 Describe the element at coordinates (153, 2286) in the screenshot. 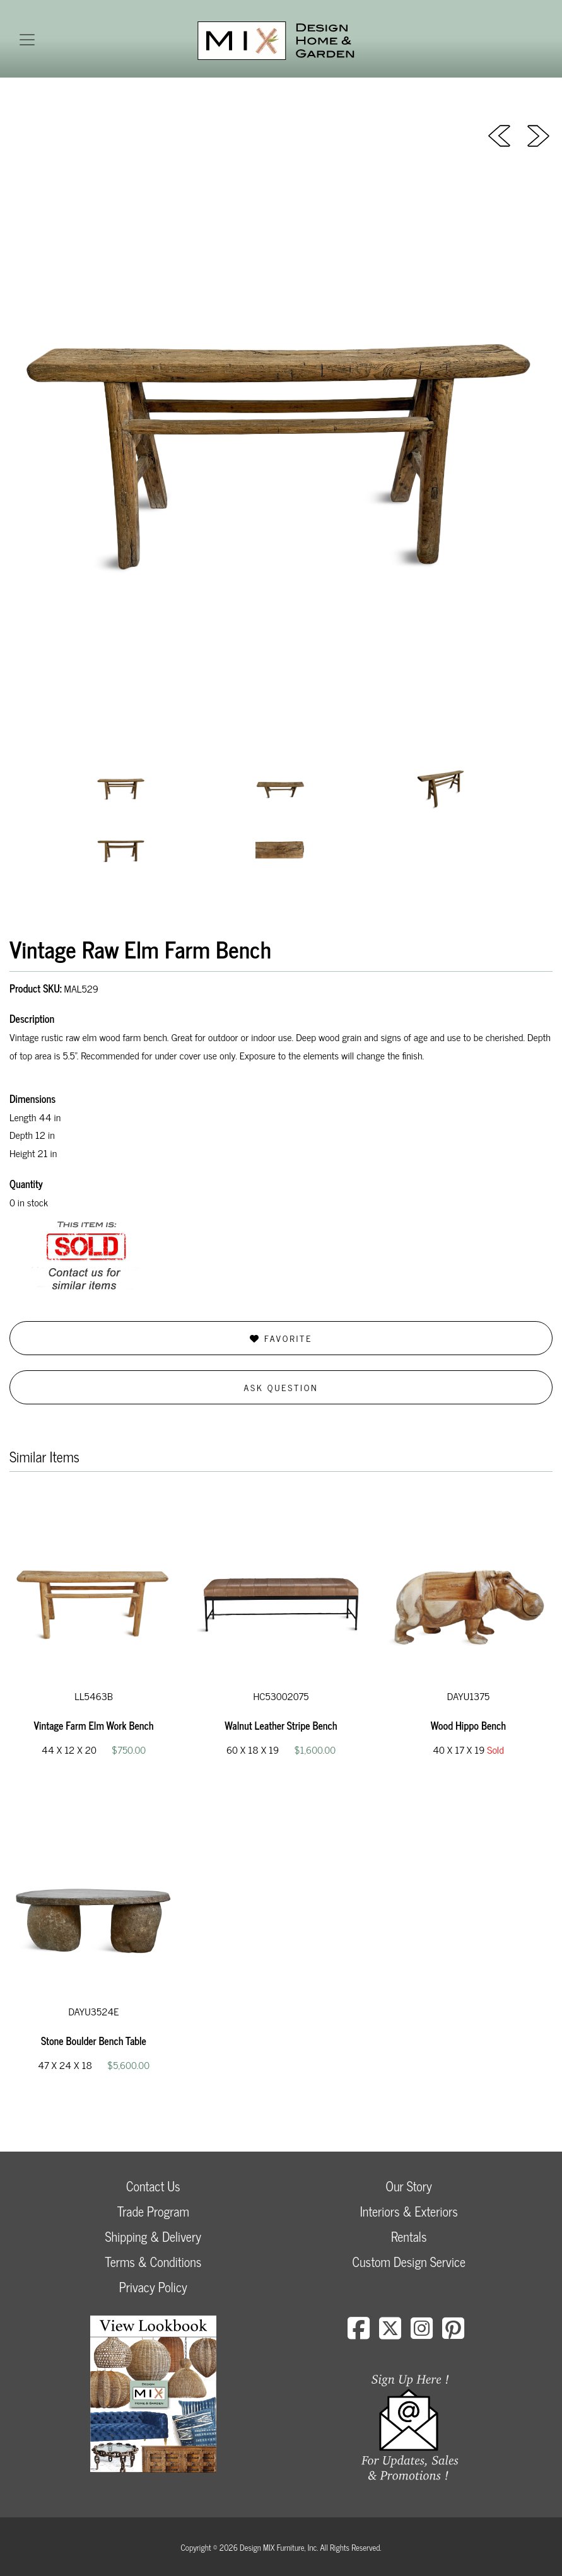

I see `Privacy Policy` at that location.